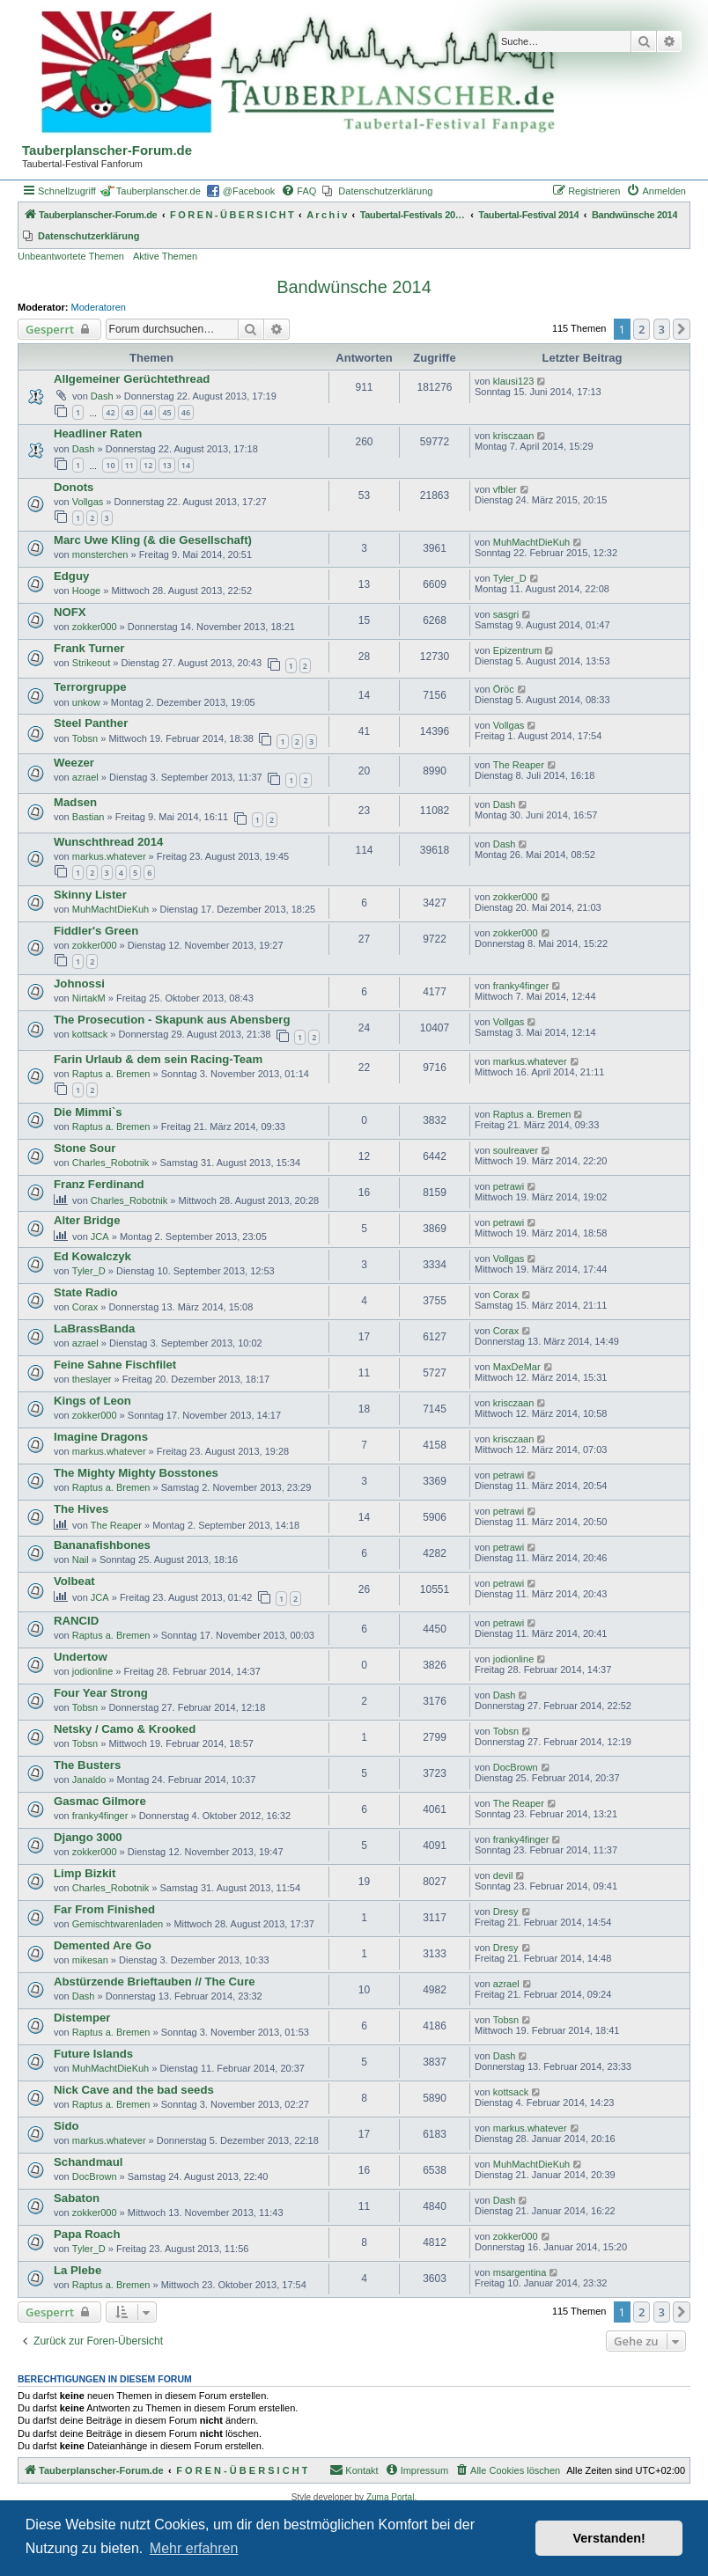 The height and width of the screenshot is (2576, 708). I want to click on Steel Panther, so click(91, 723).